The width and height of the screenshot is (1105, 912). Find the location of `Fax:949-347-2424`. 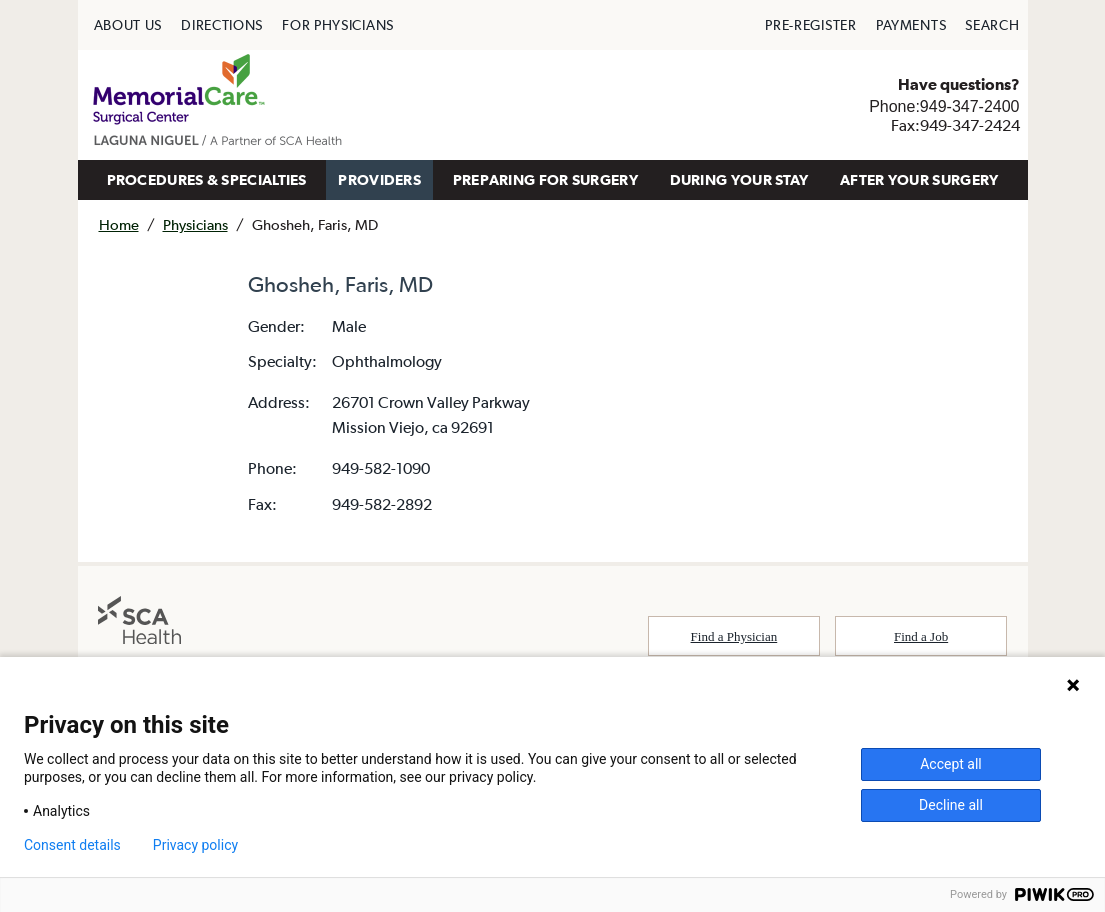

Fax:949-347-2424 is located at coordinates (955, 125).